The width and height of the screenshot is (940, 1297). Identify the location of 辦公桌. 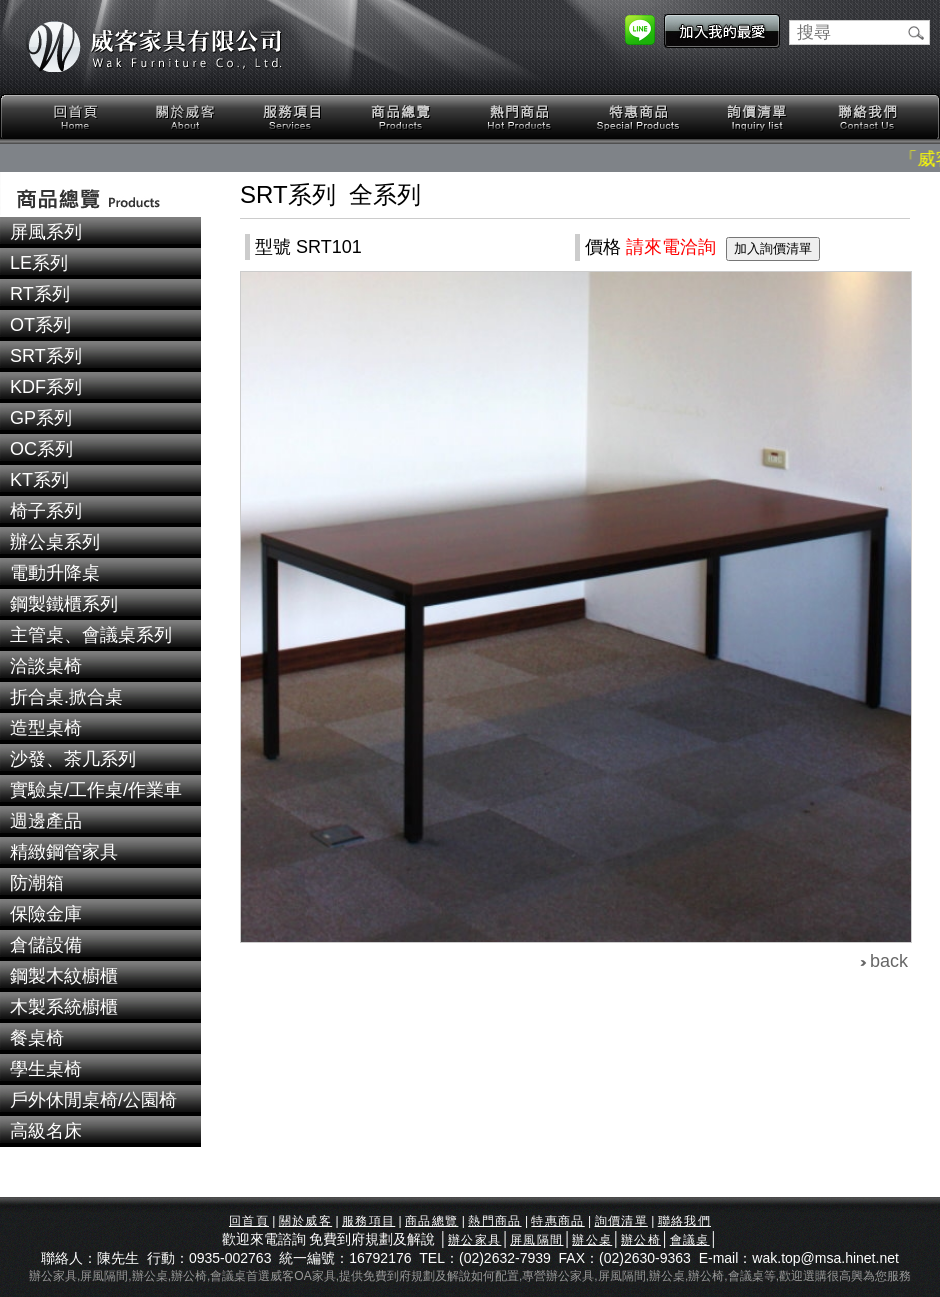
(592, 1240).